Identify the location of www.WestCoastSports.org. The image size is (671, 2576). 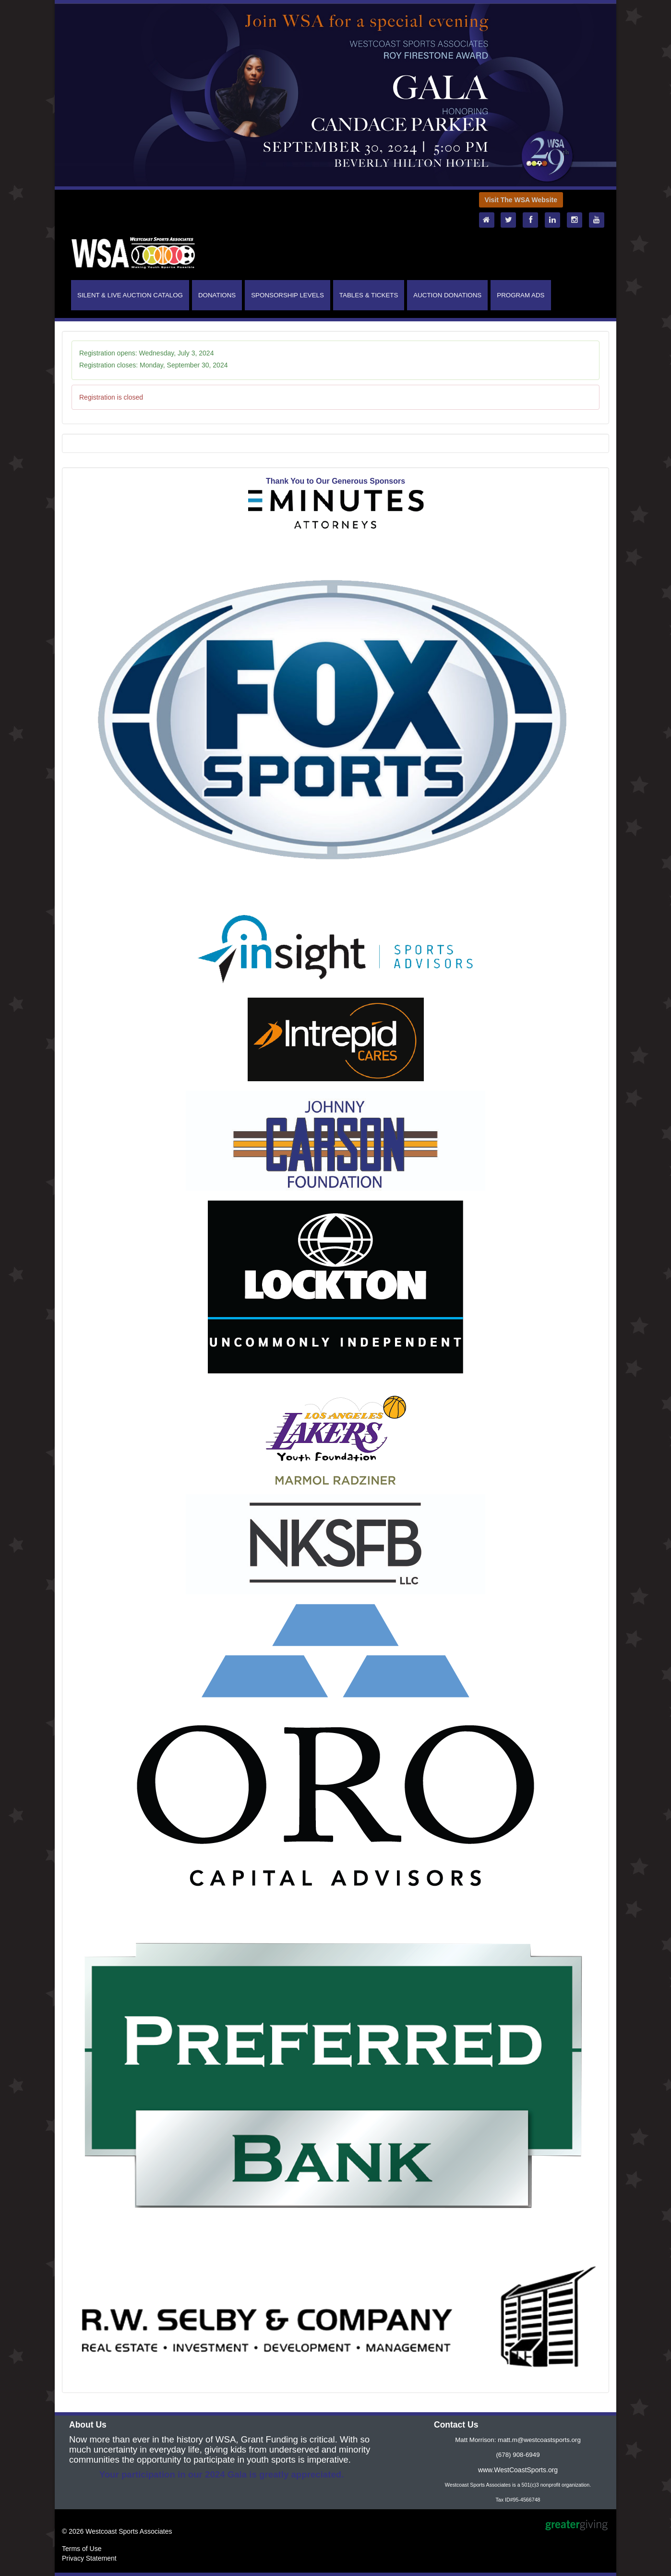
(518, 2470).